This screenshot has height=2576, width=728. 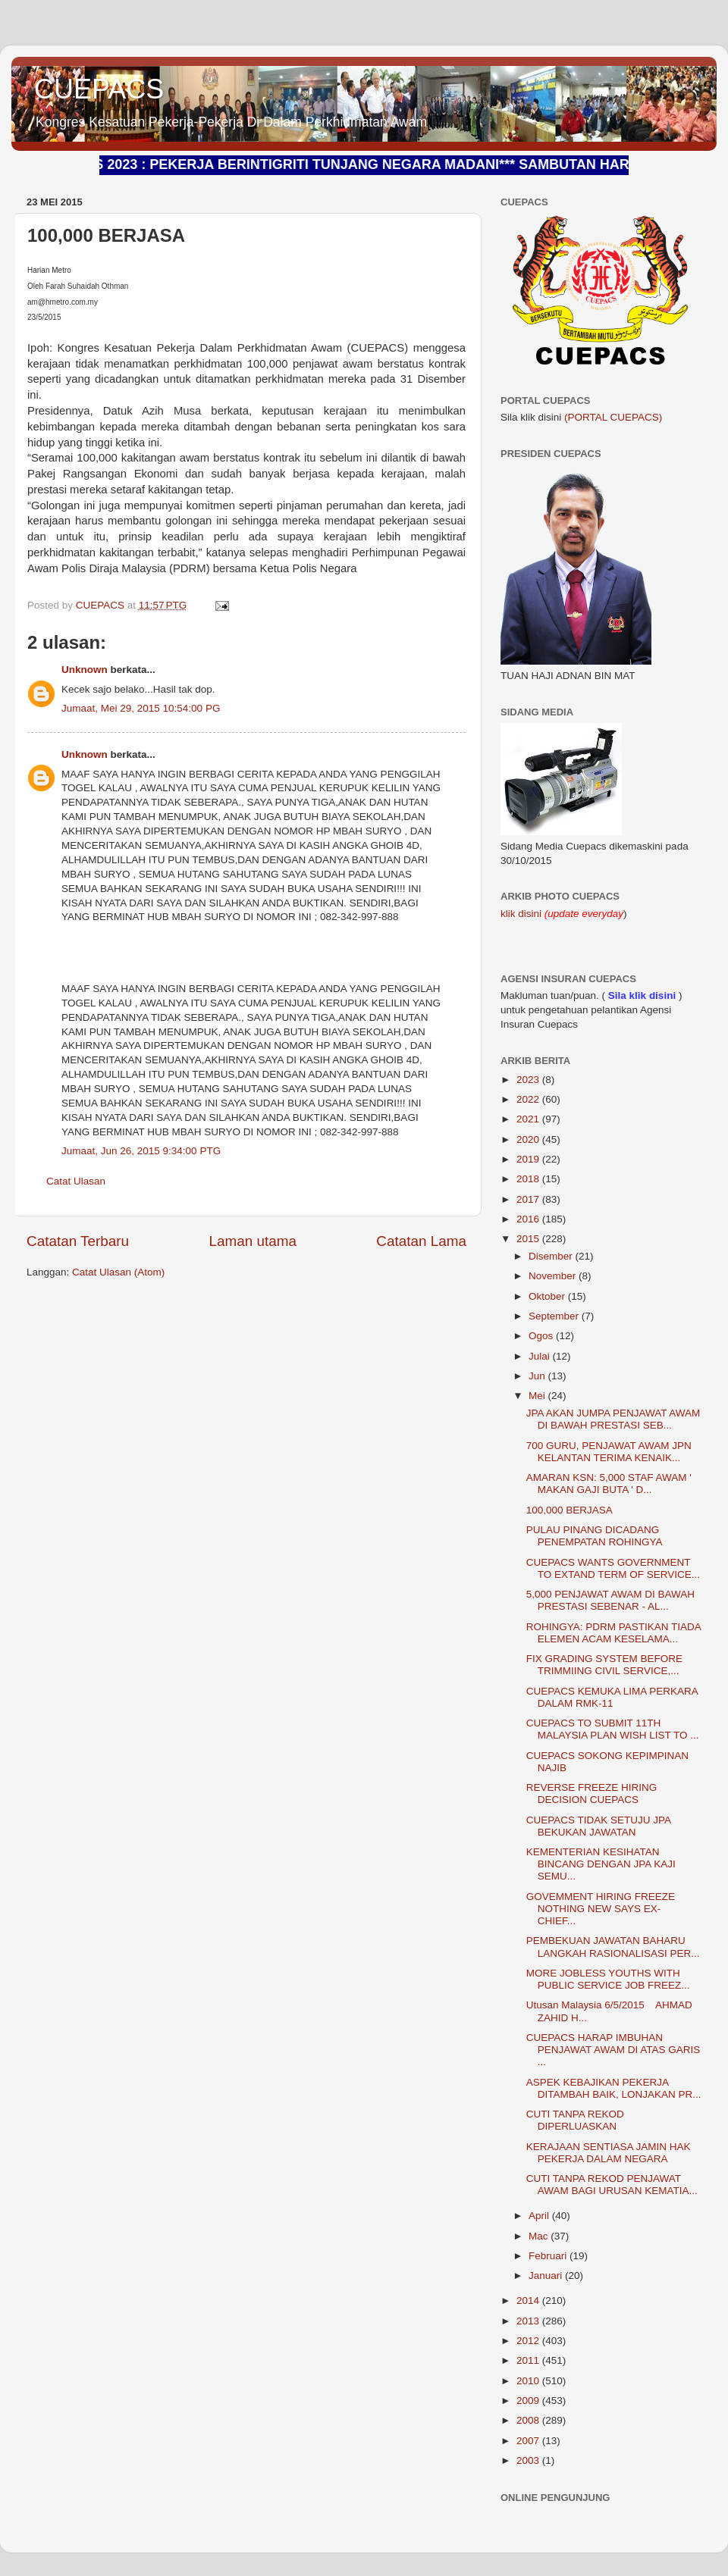 I want to click on 5,000 PENJAWAT AWAM DI BAWAH PRESTASI SEBENAR - AL..., so click(x=610, y=1600).